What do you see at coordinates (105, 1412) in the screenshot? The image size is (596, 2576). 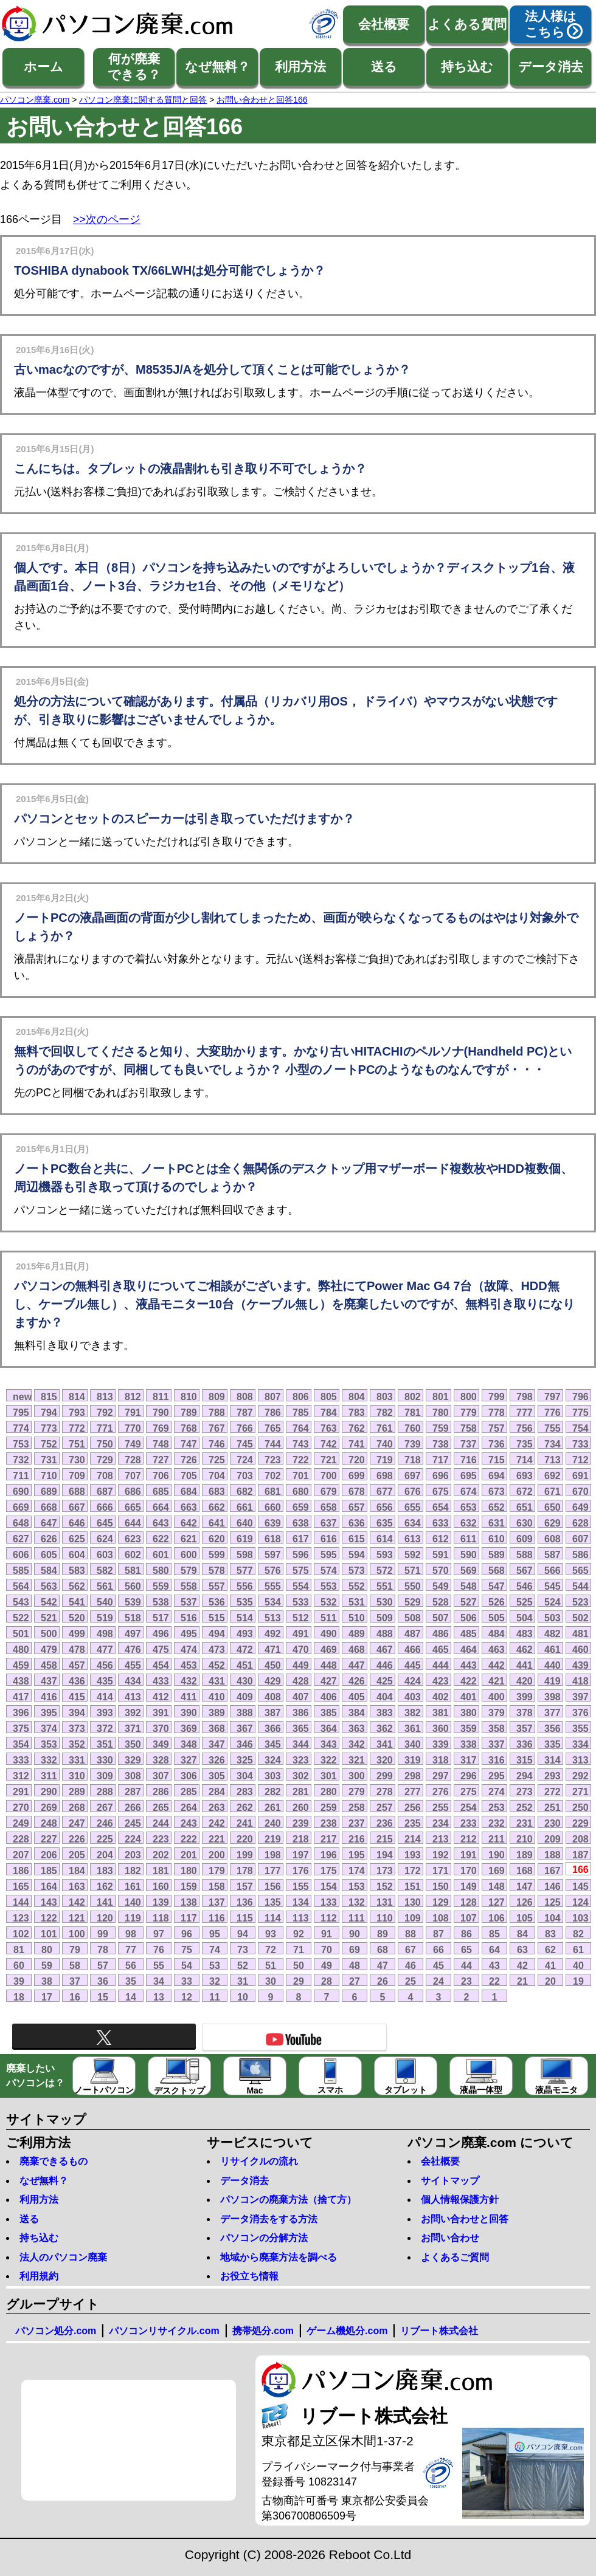 I see `792` at bounding box center [105, 1412].